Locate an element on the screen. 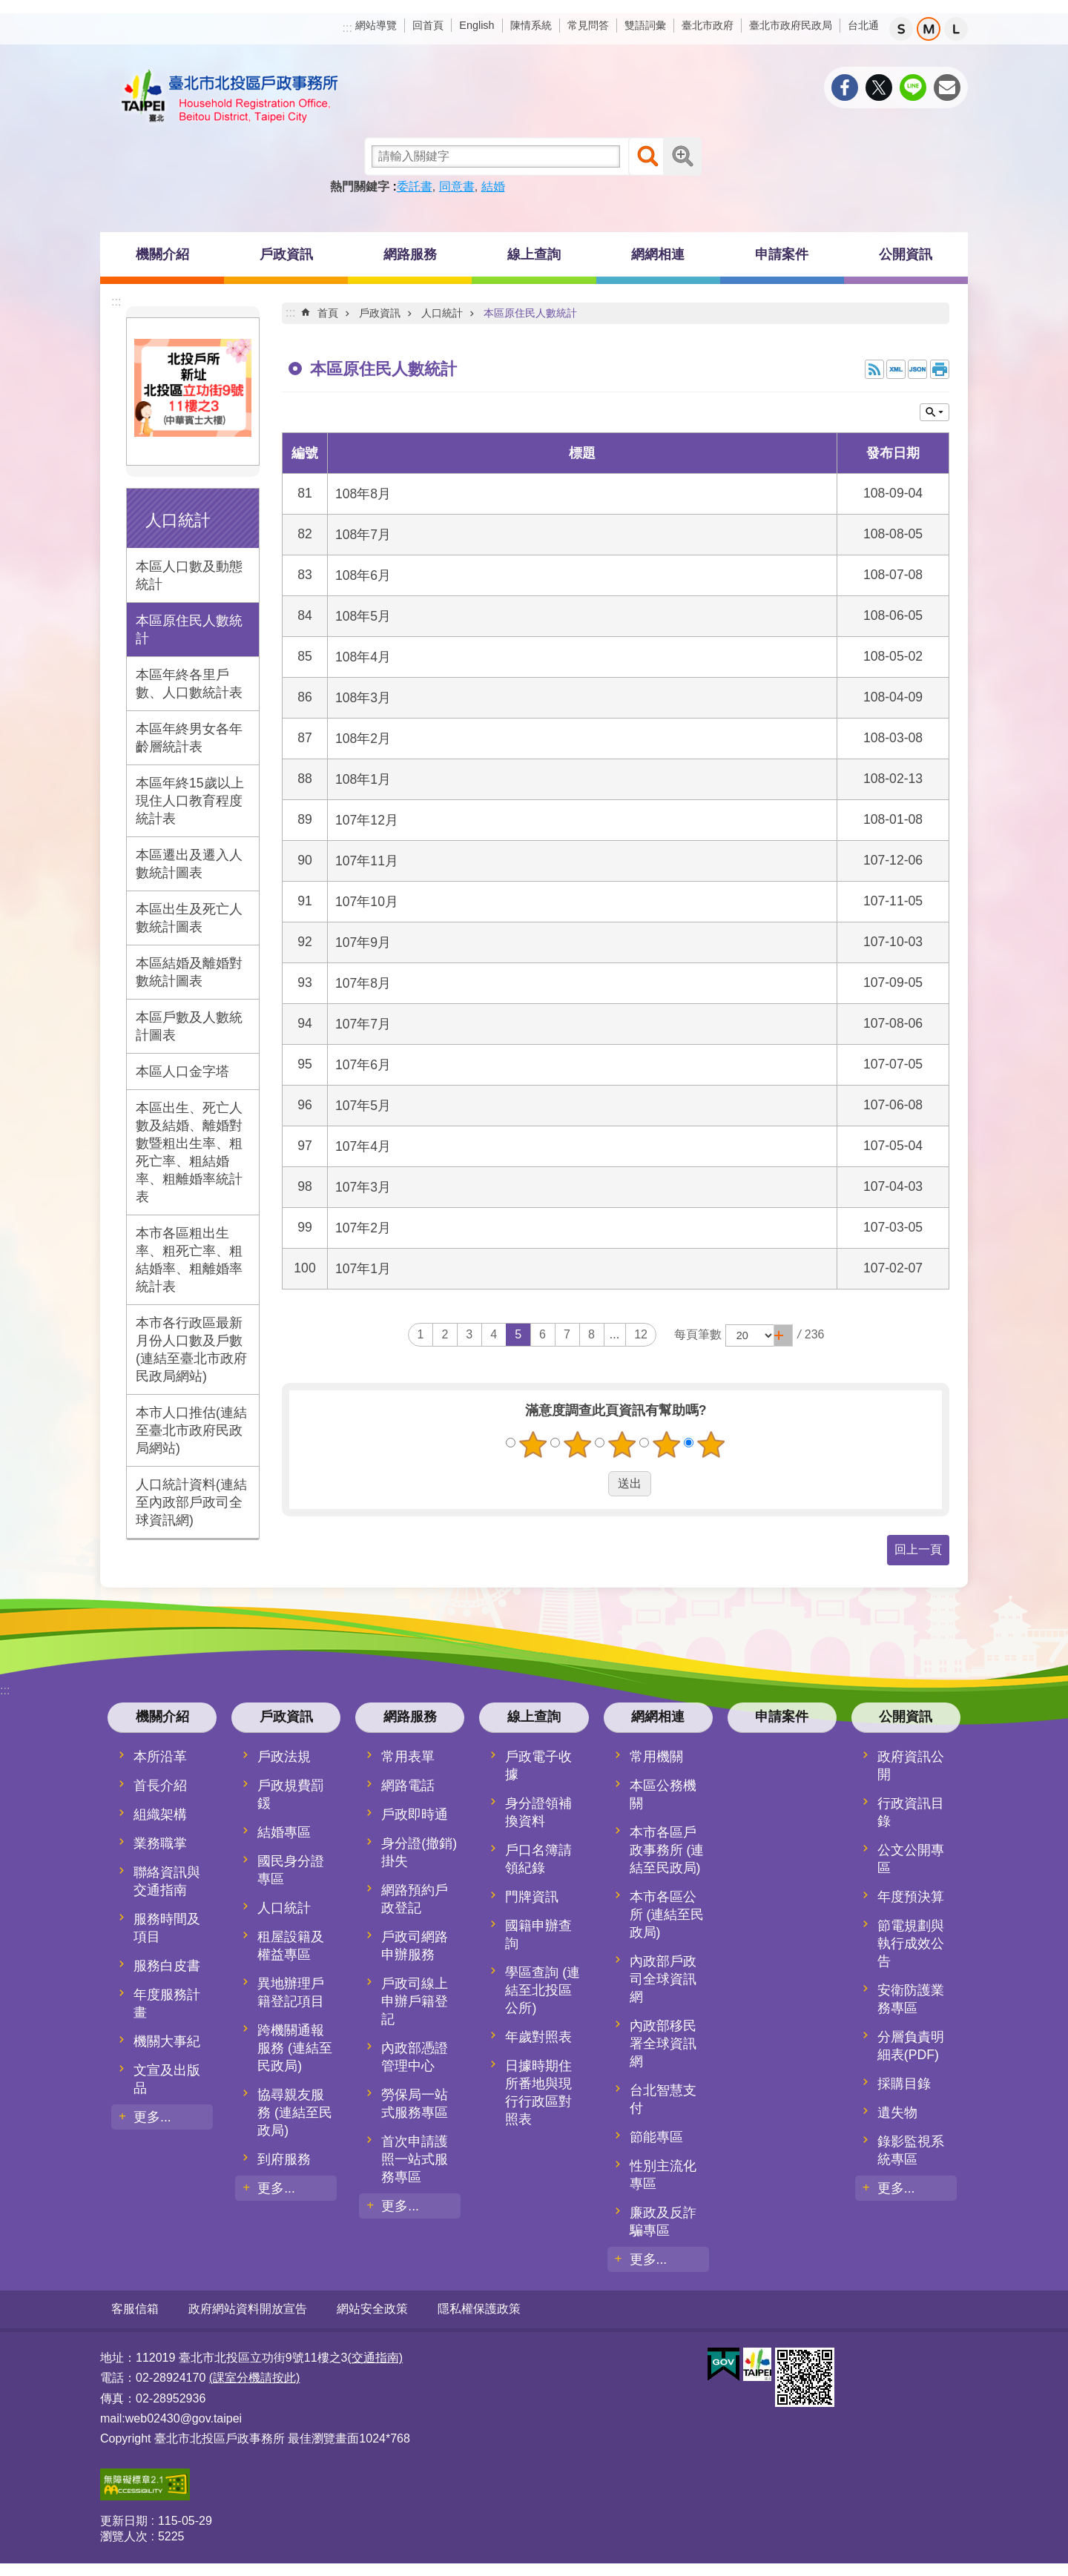  本市人口推估(連結至臺北市政府民政局網站) is located at coordinates (191, 1430).